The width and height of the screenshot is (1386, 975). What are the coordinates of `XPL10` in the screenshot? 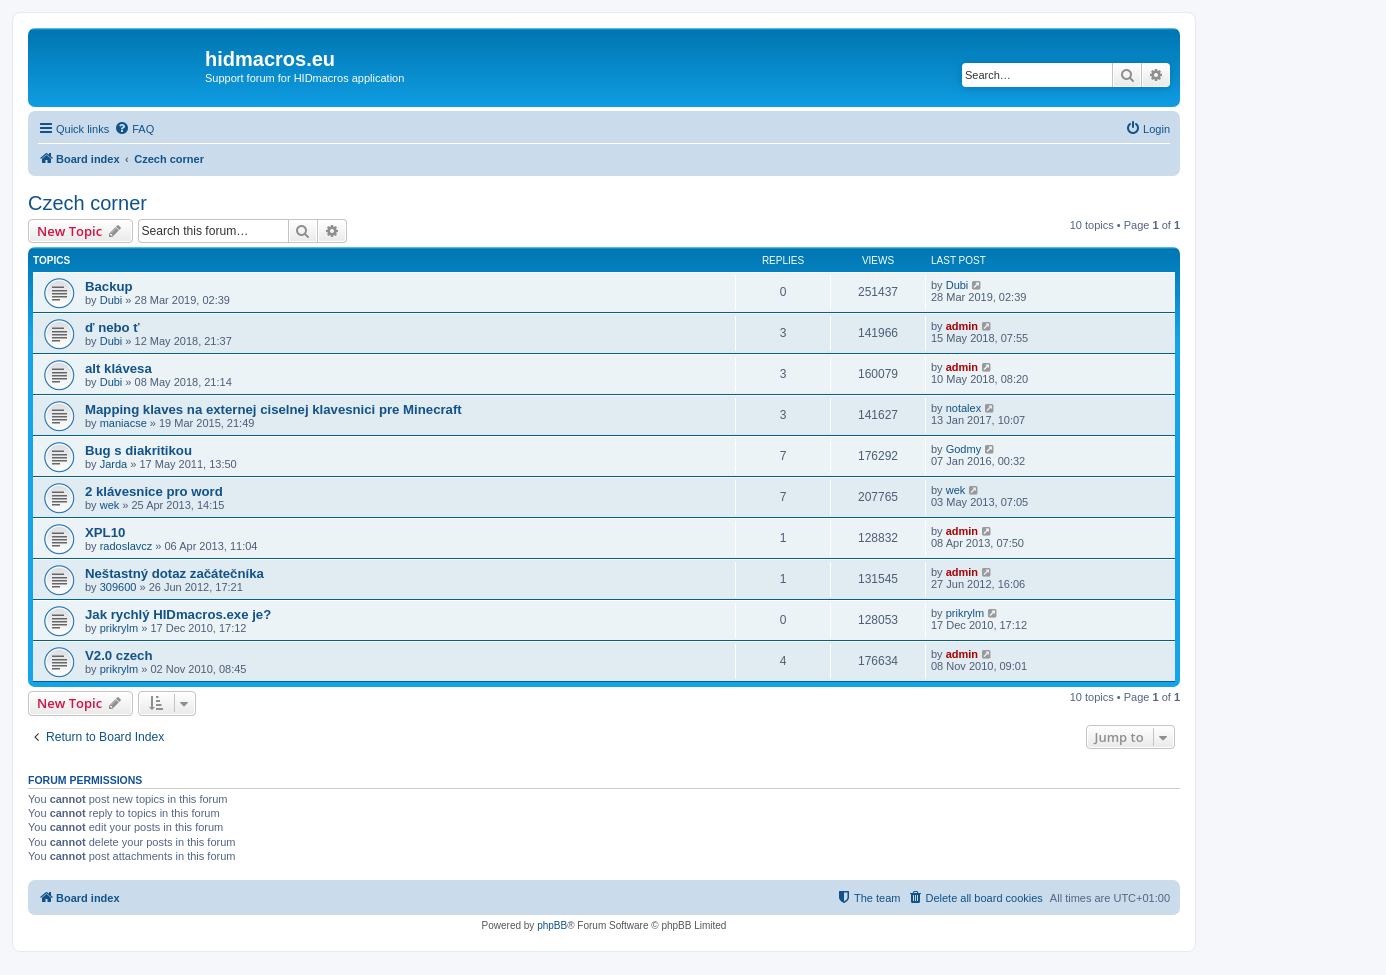 It's located at (105, 532).